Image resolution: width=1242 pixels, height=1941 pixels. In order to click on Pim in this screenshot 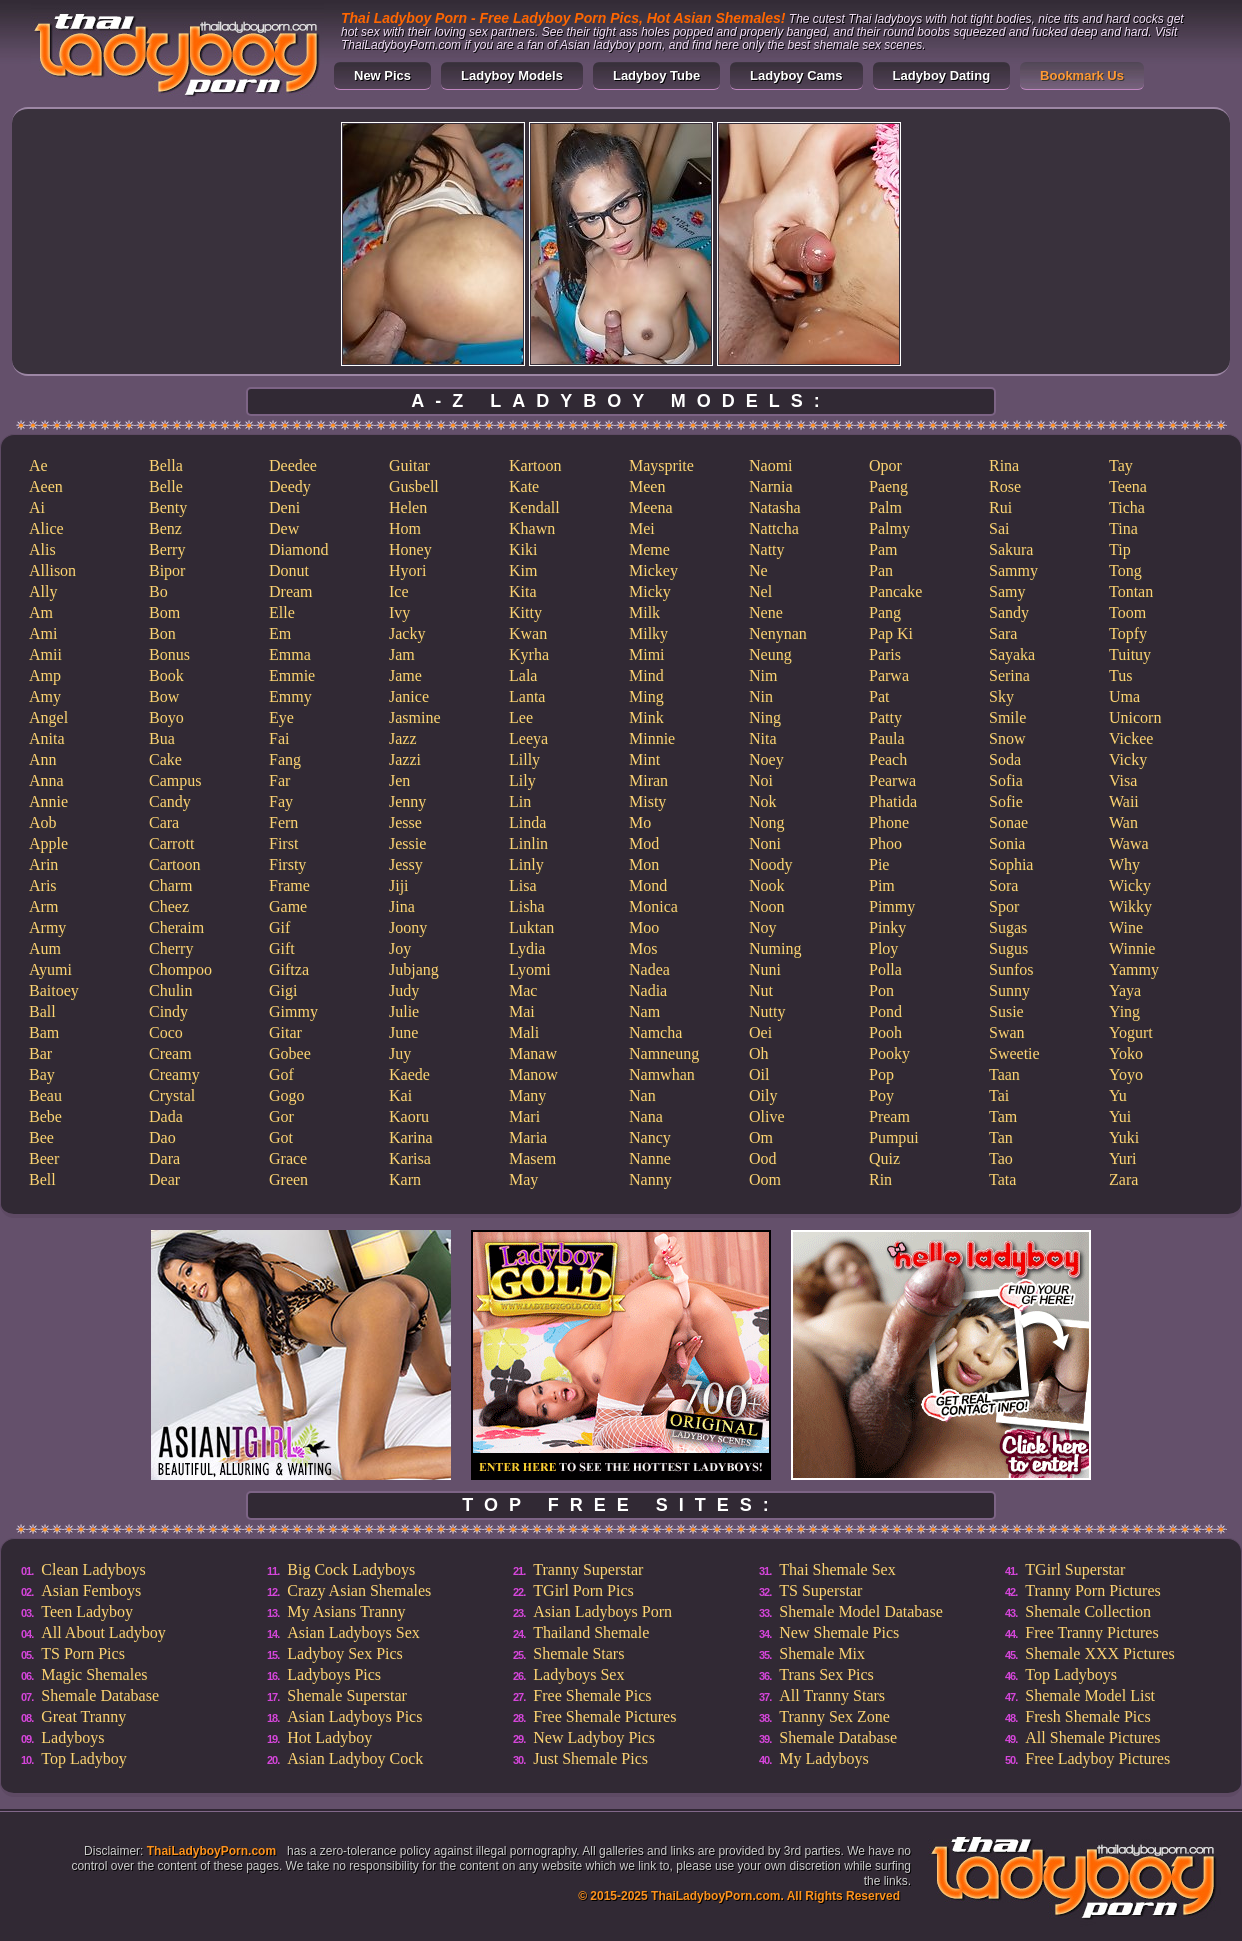, I will do `click(882, 885)`.